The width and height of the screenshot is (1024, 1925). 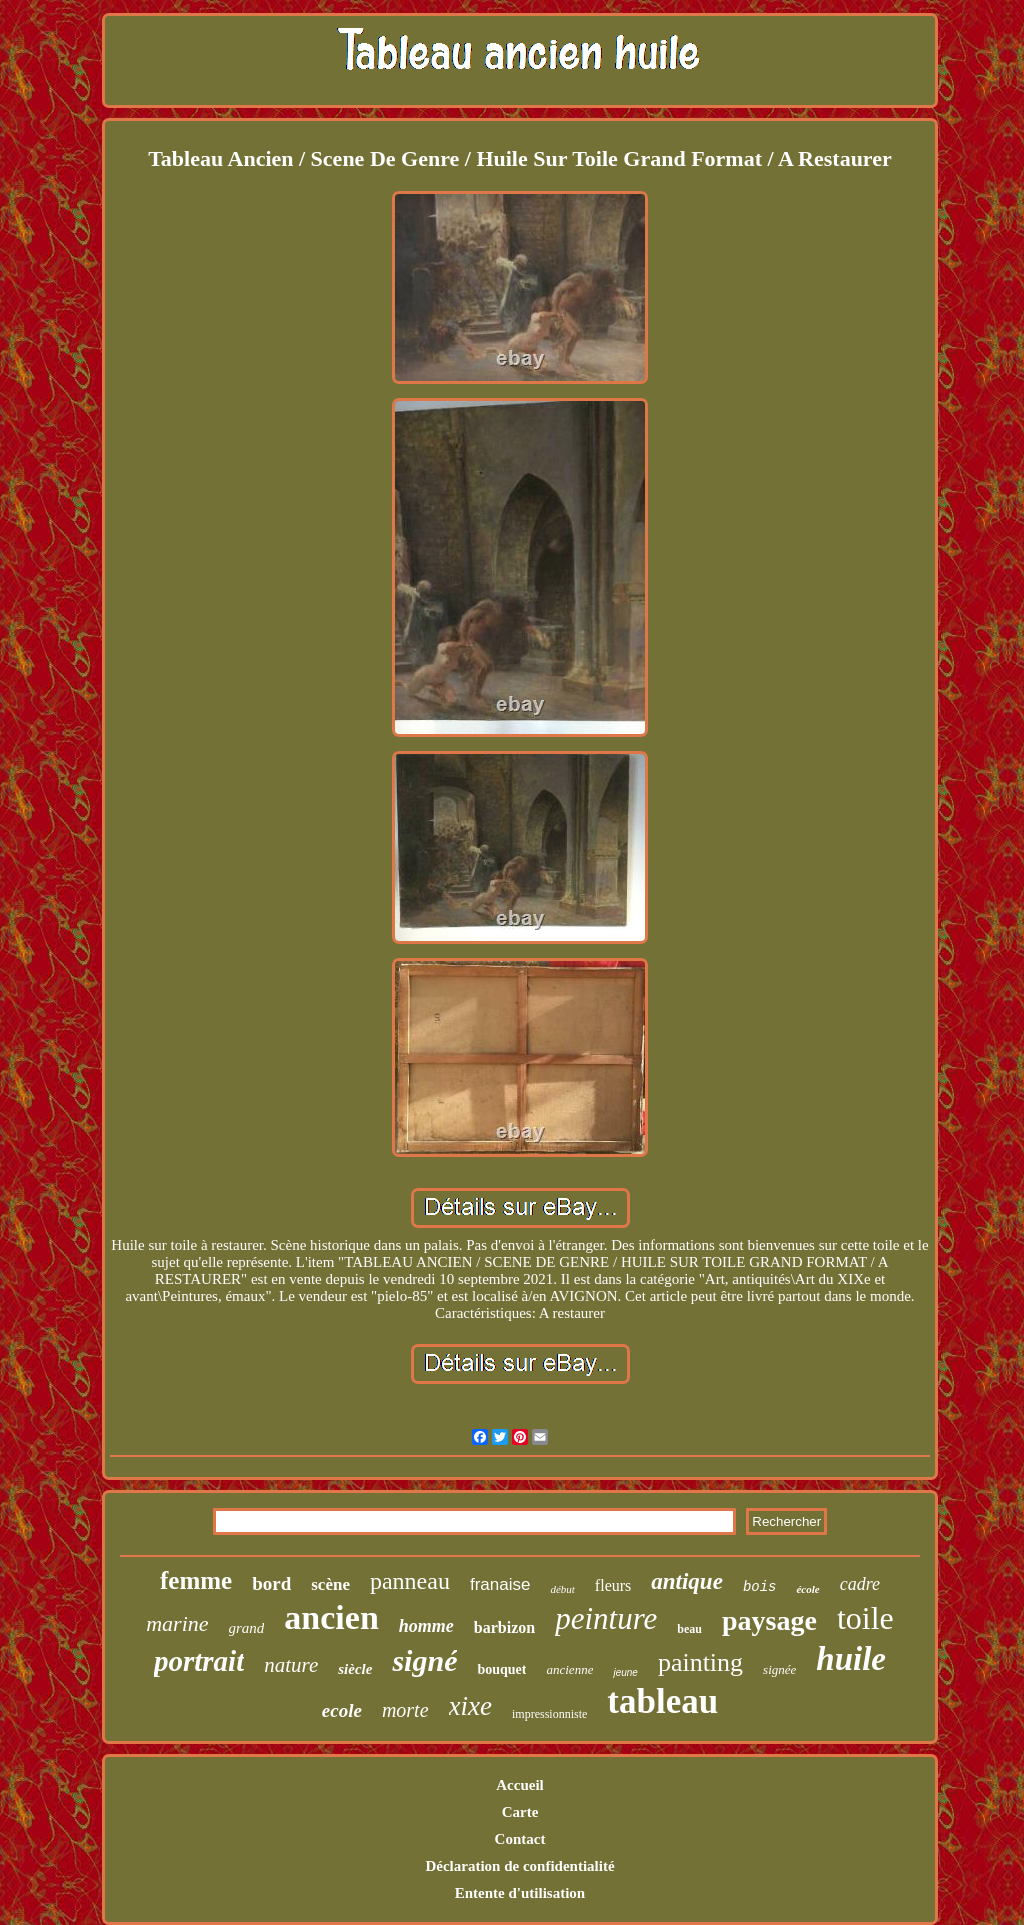 What do you see at coordinates (779, 1669) in the screenshot?
I see `signée` at bounding box center [779, 1669].